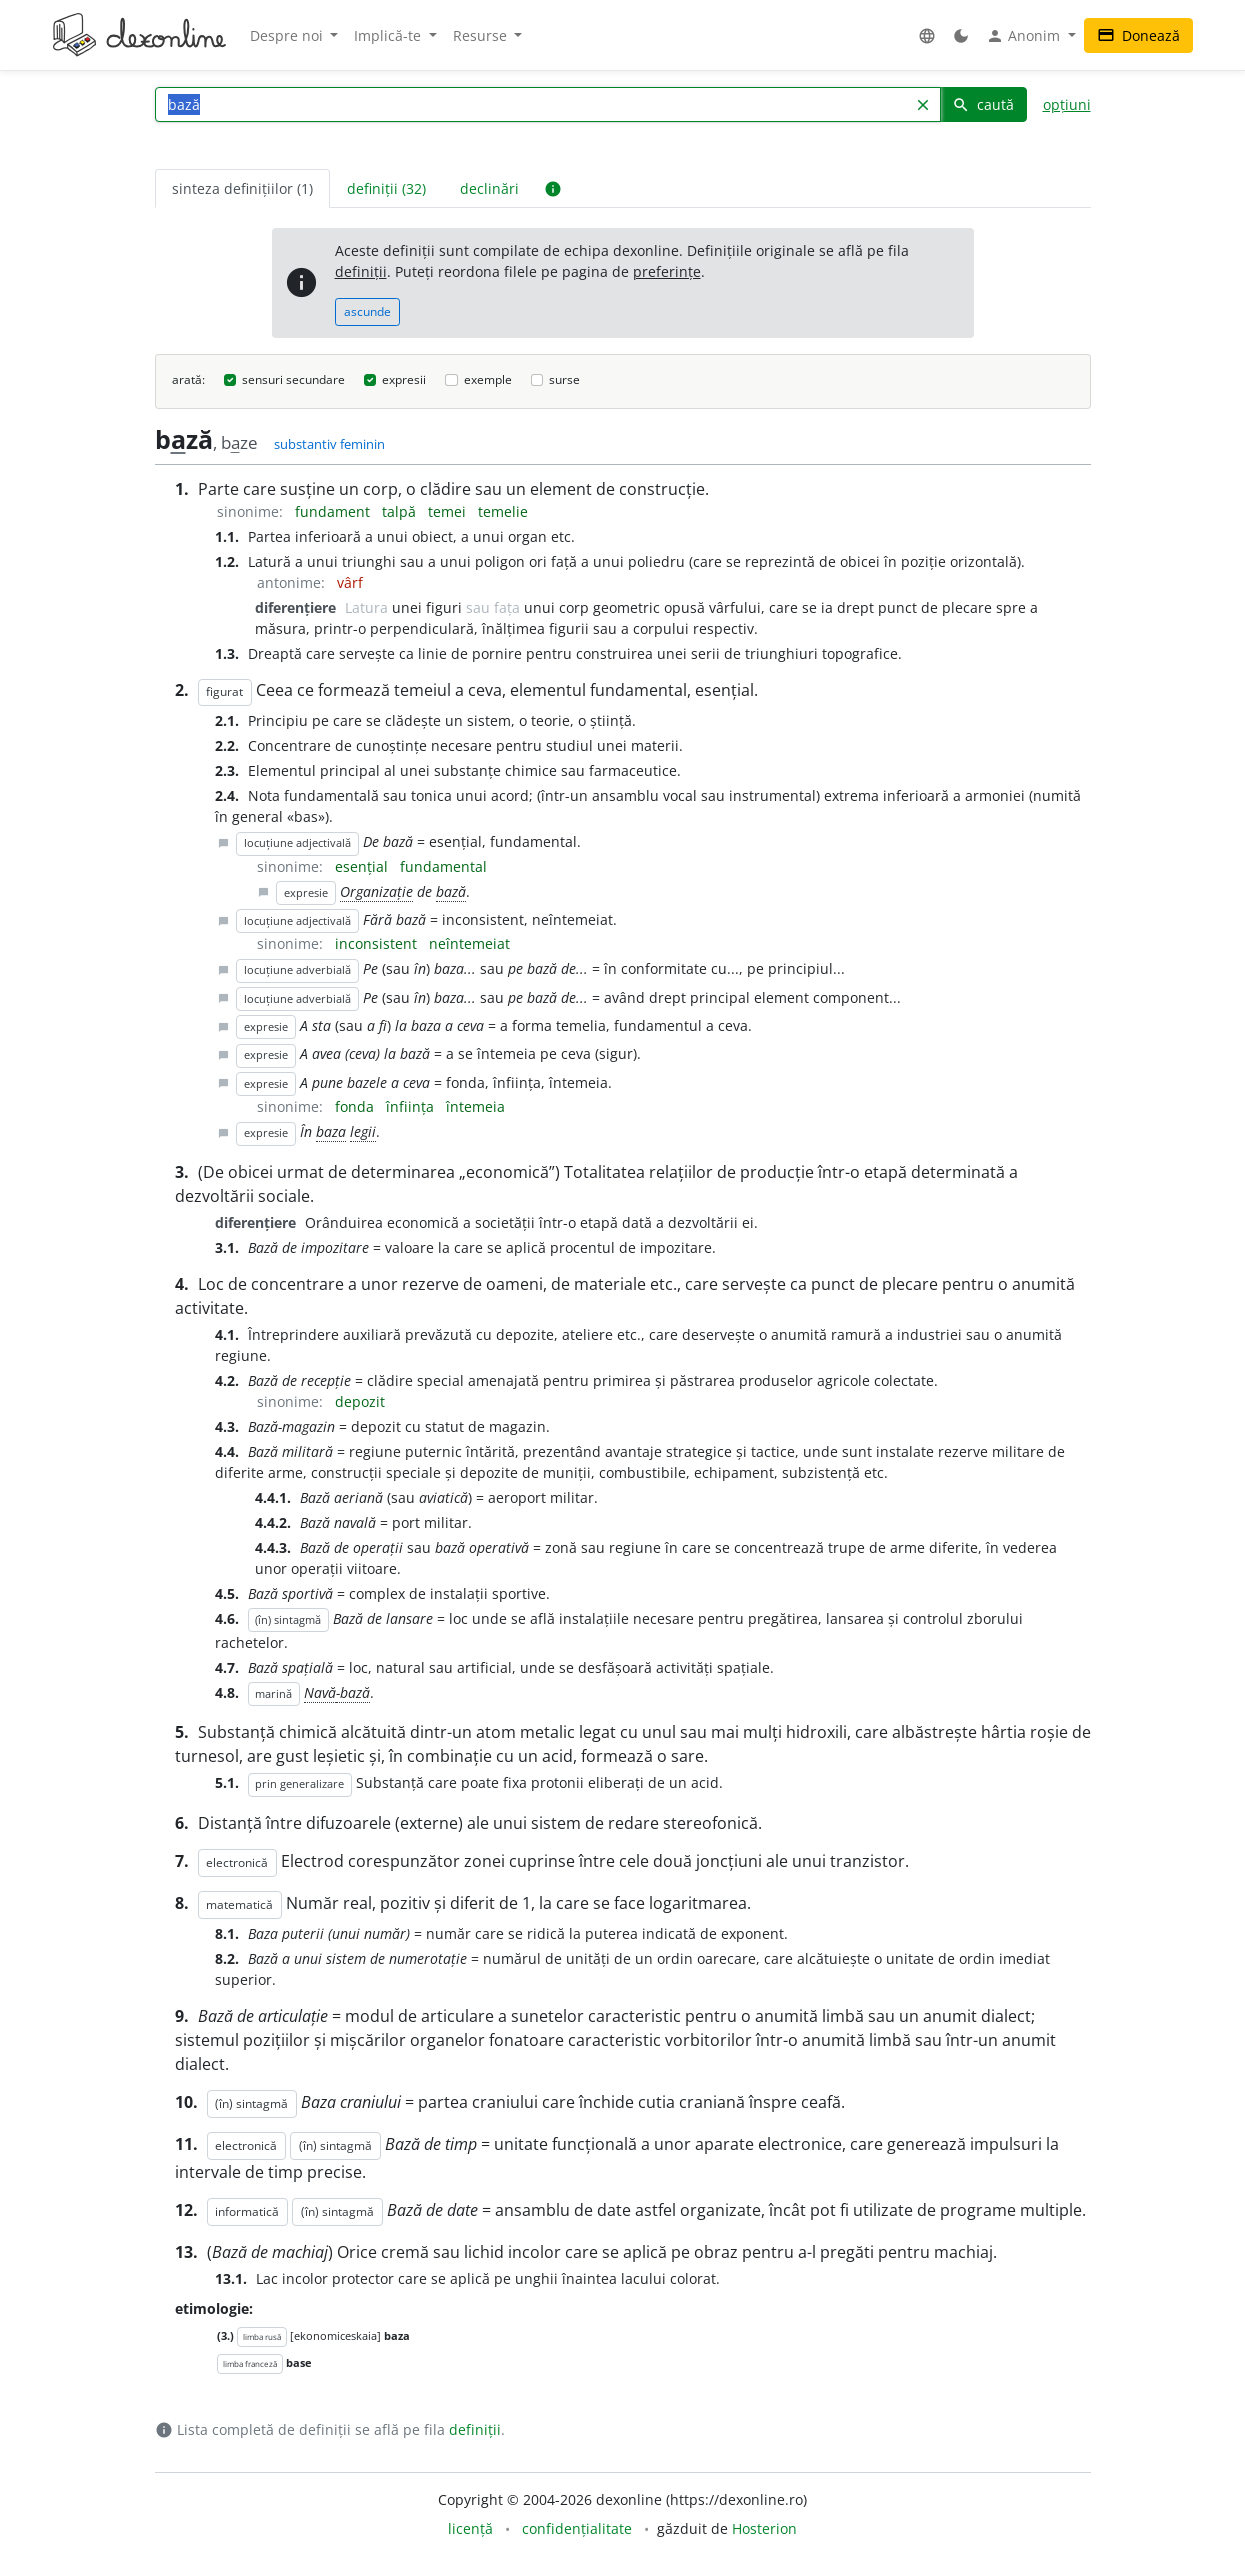 Image resolution: width=1245 pixels, height=2555 pixels. Describe the element at coordinates (983, 104) in the screenshot. I see `caută` at that location.